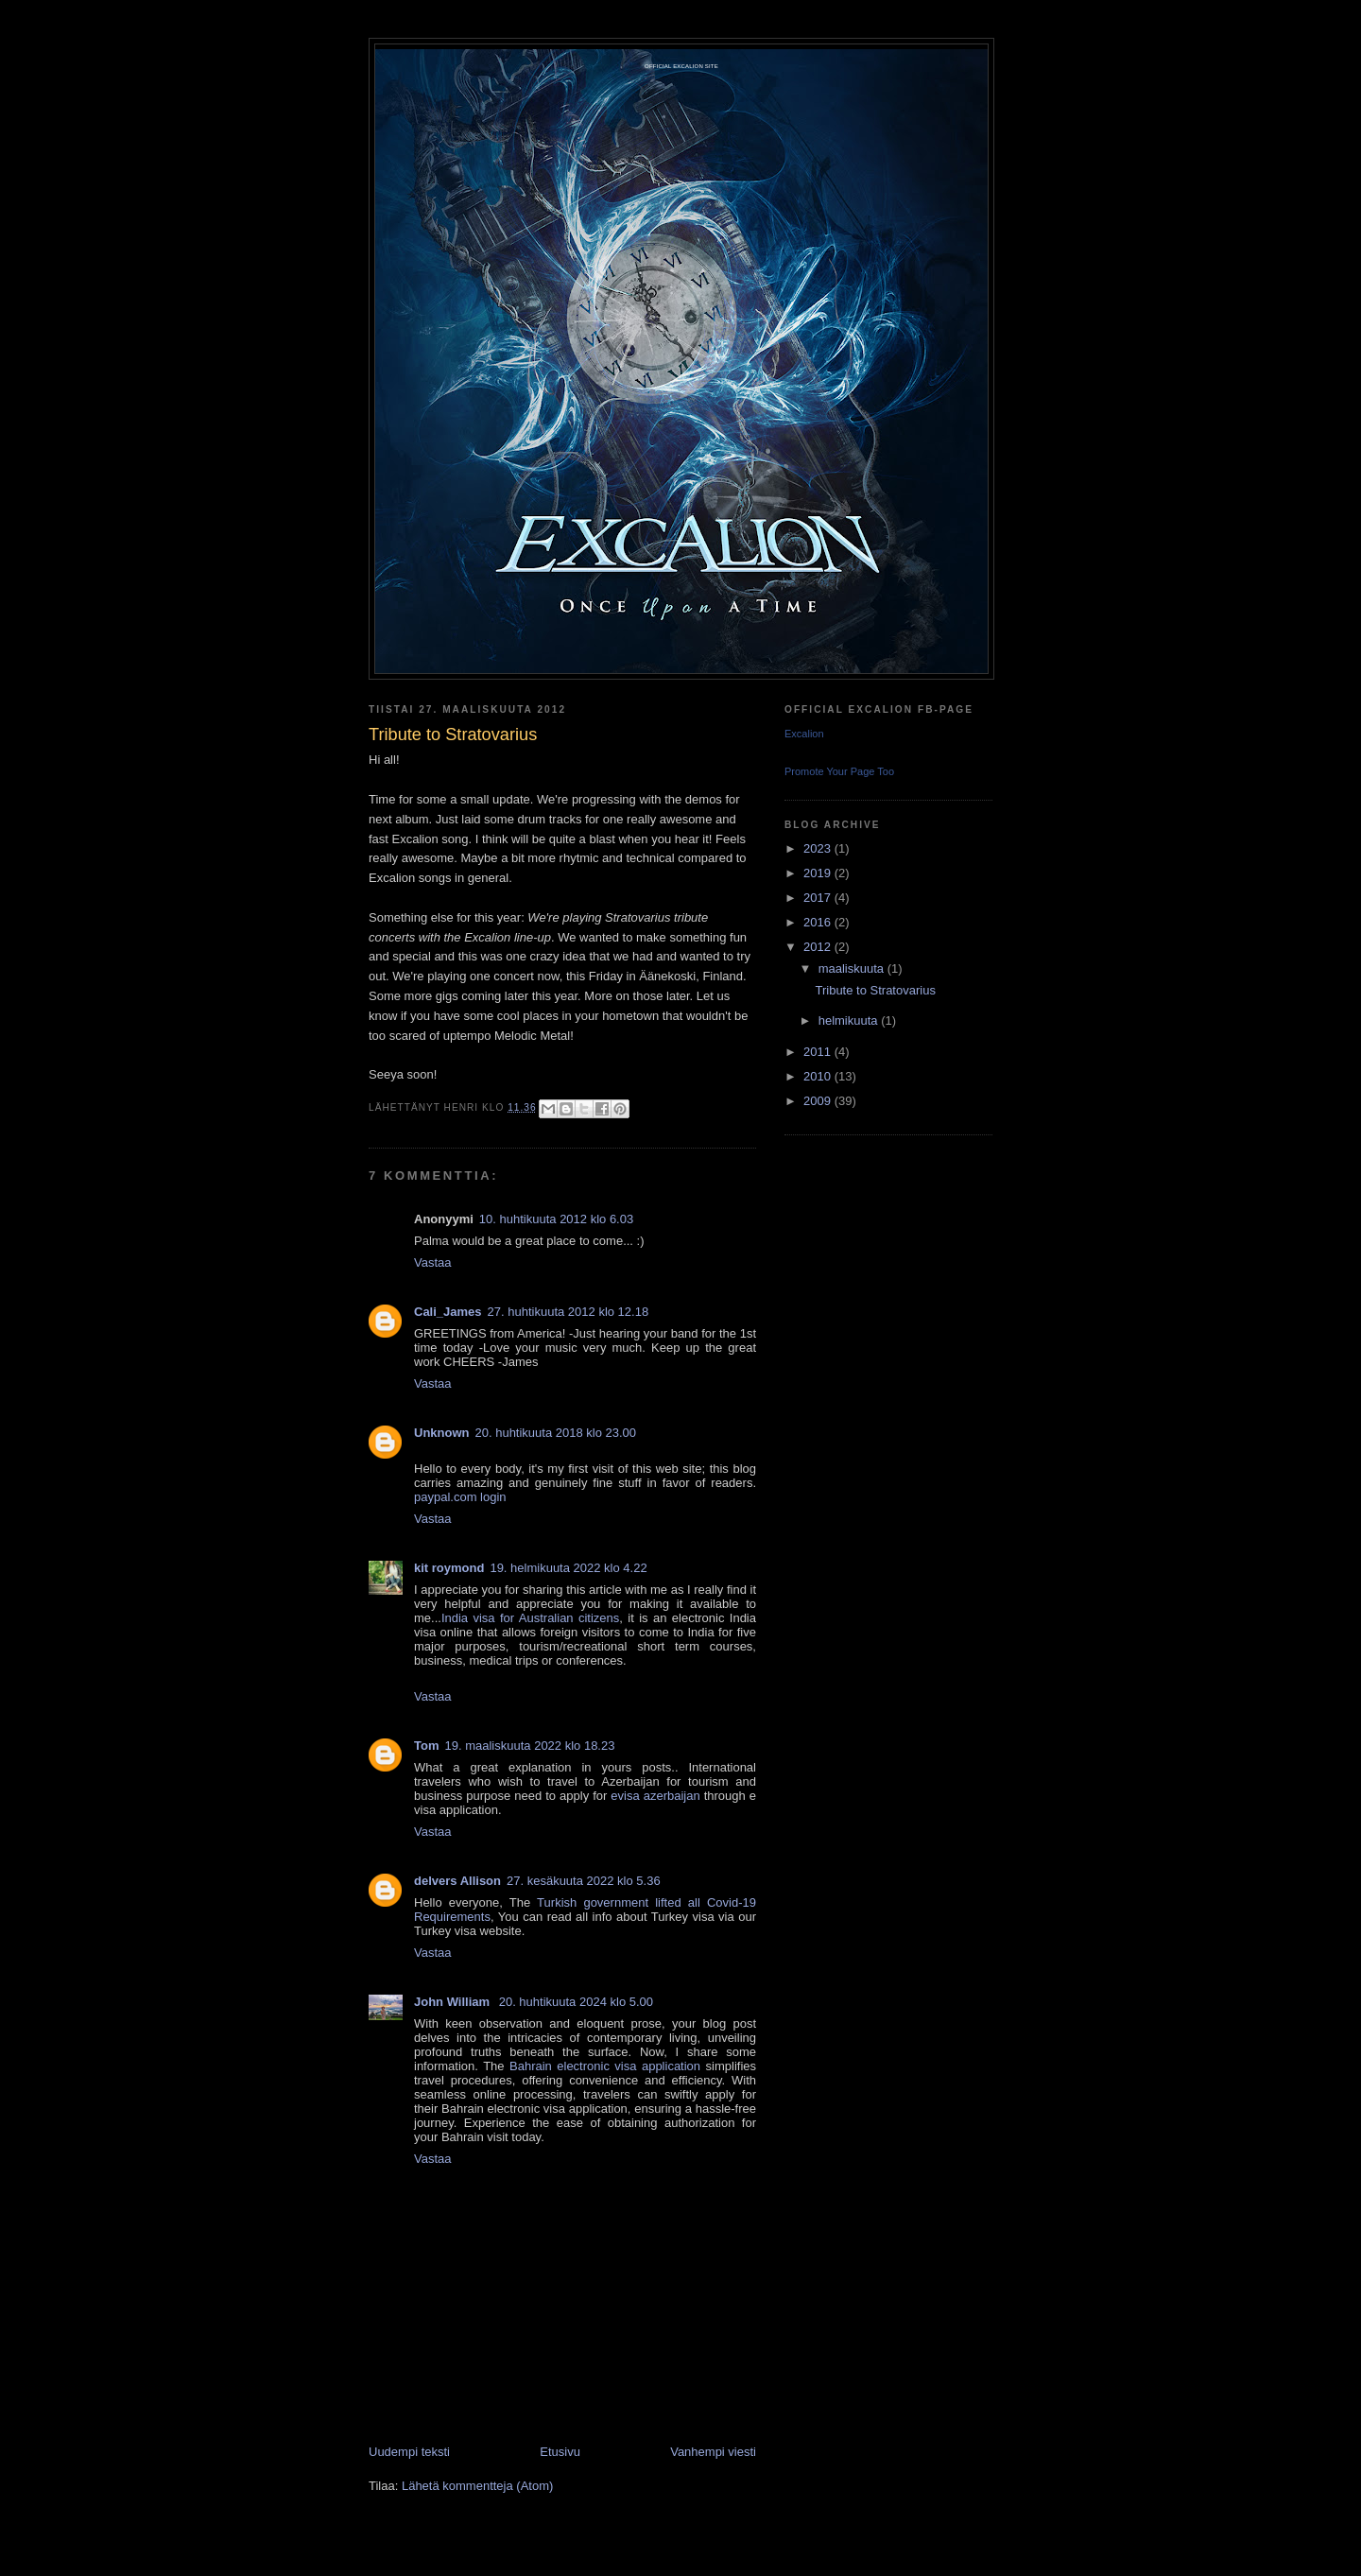  What do you see at coordinates (839, 771) in the screenshot?
I see `Promote Your Page Too` at bounding box center [839, 771].